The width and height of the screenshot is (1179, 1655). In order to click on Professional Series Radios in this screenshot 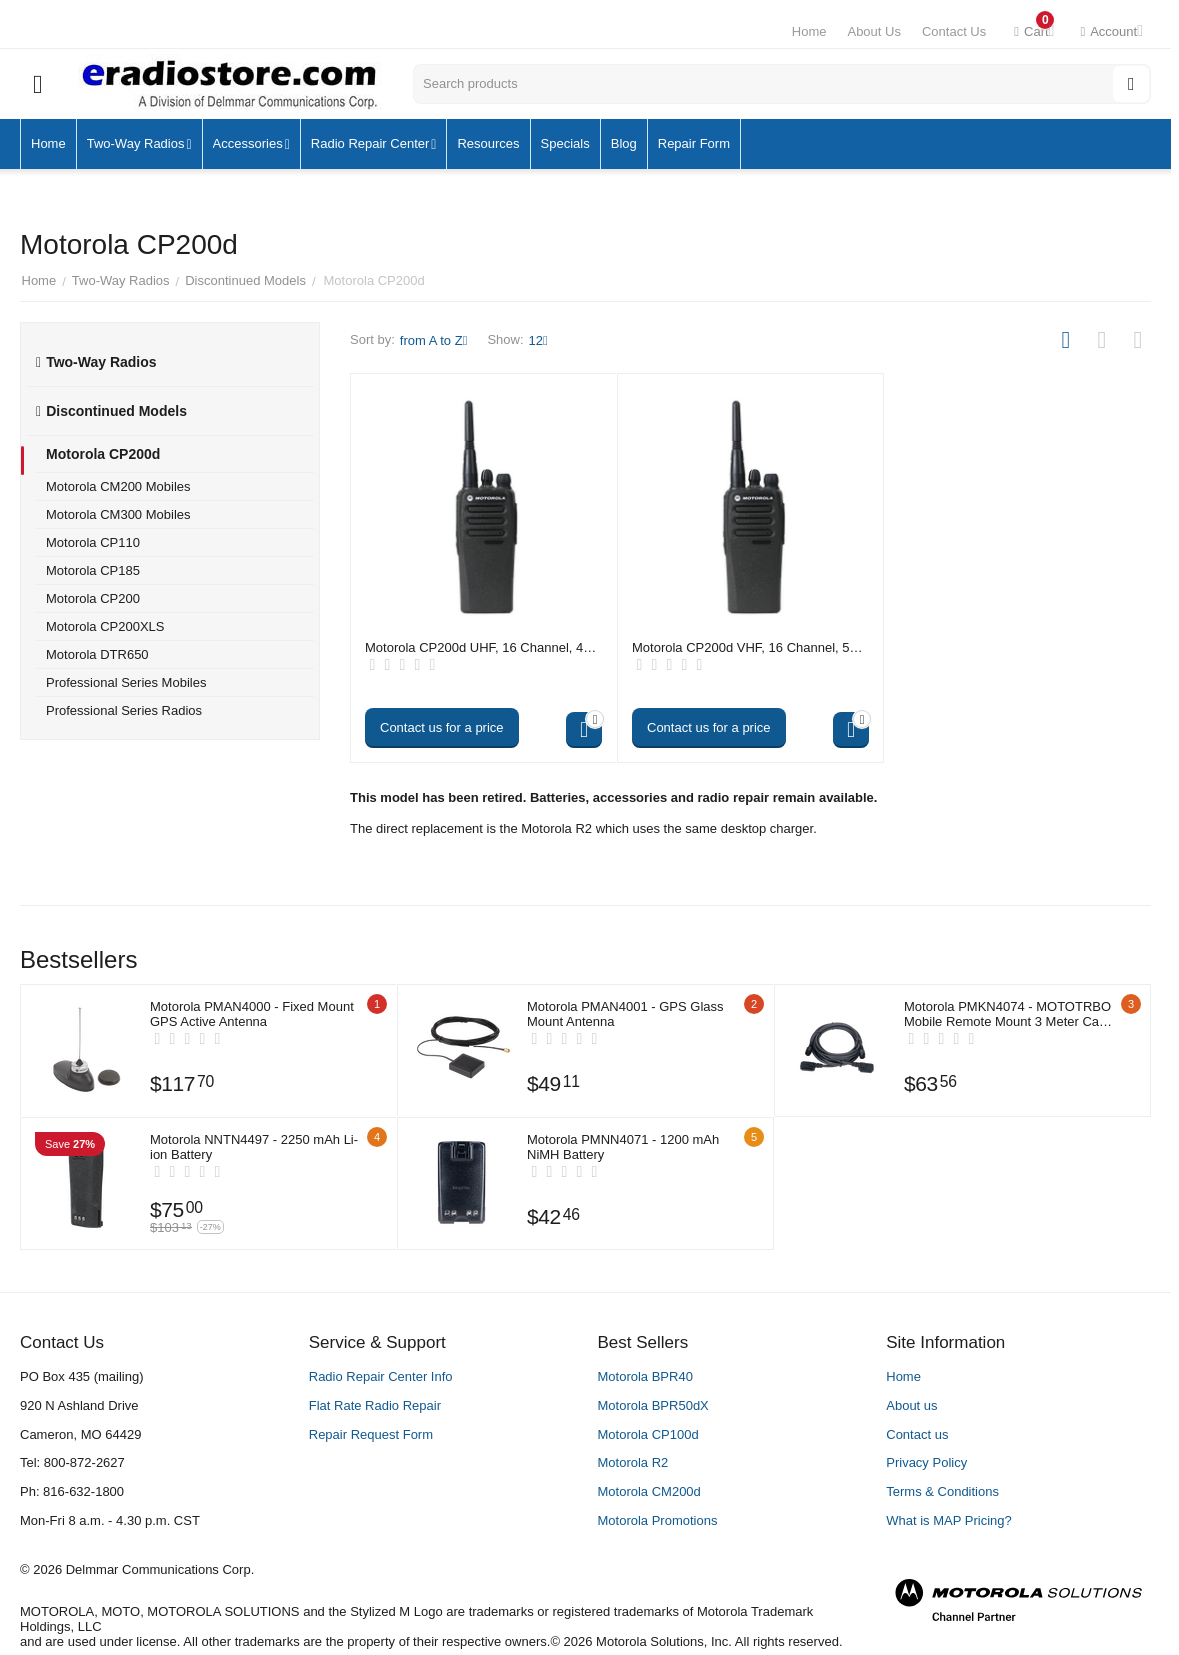, I will do `click(124, 710)`.